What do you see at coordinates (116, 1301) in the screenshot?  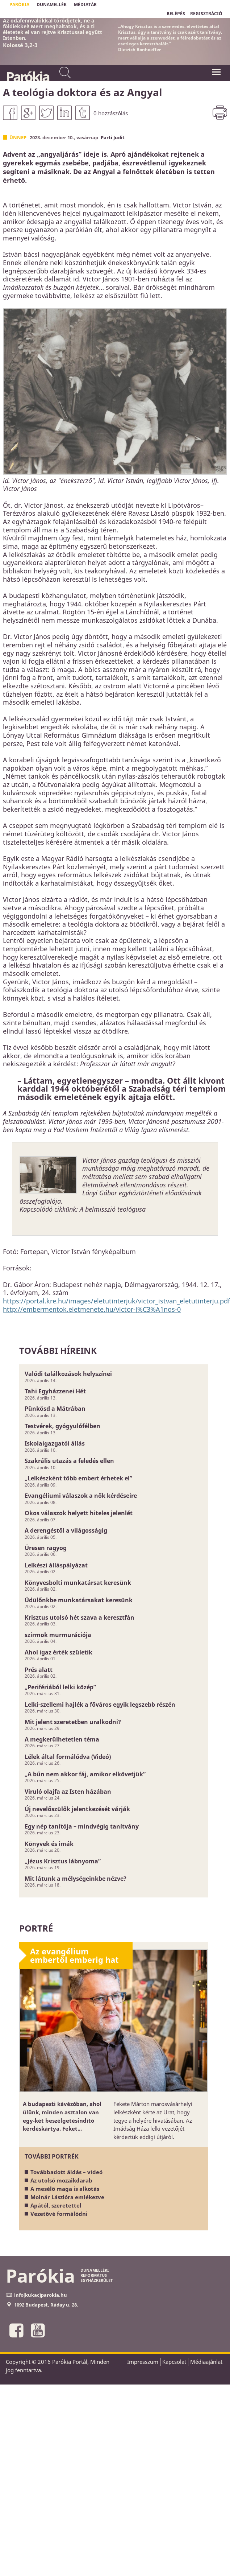 I see `https://portal.kre.hu/images/eletutinterjuk/victor_istvan_eletutinterju.pdf` at bounding box center [116, 1301].